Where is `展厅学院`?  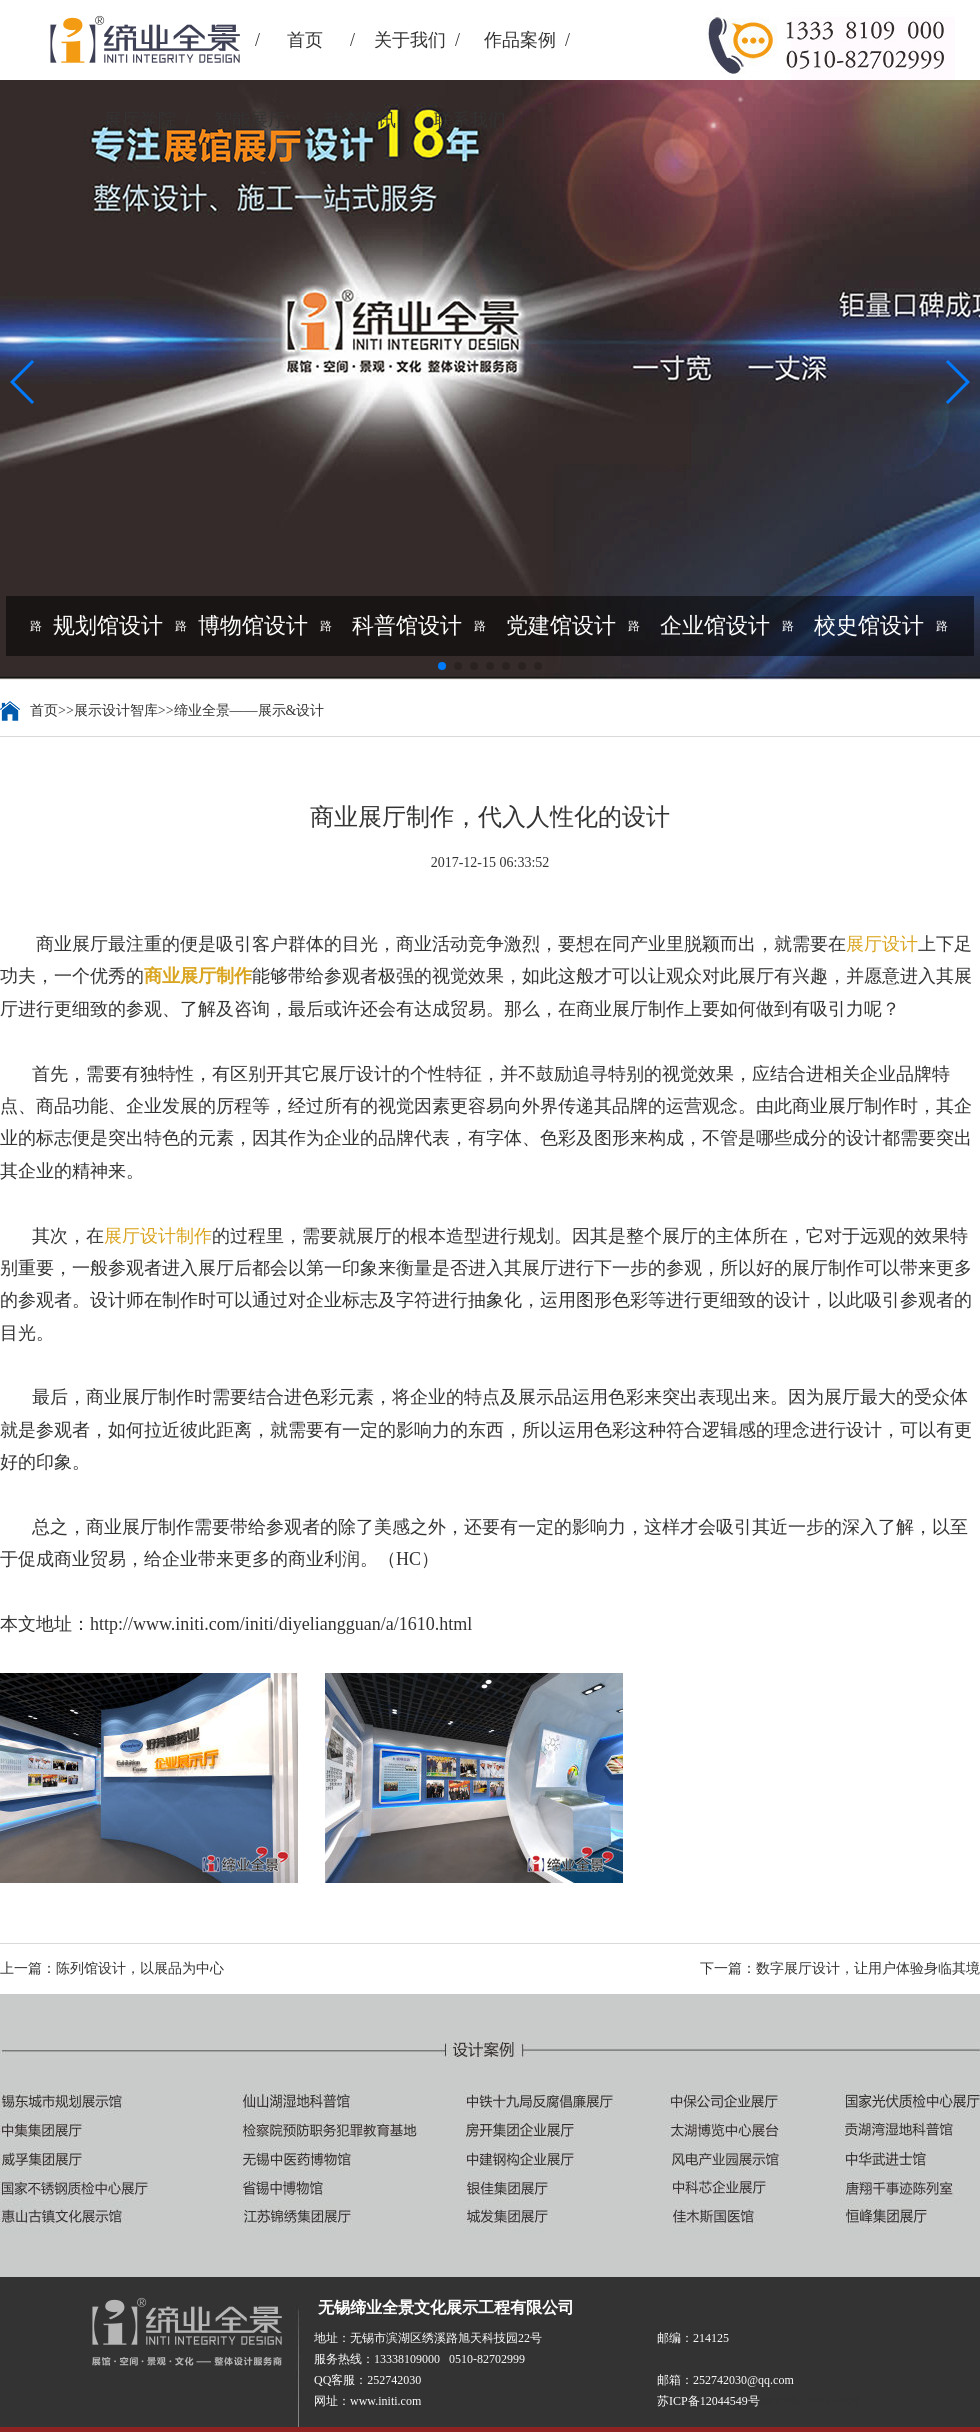
展厅学院 is located at coordinates (140, 120).